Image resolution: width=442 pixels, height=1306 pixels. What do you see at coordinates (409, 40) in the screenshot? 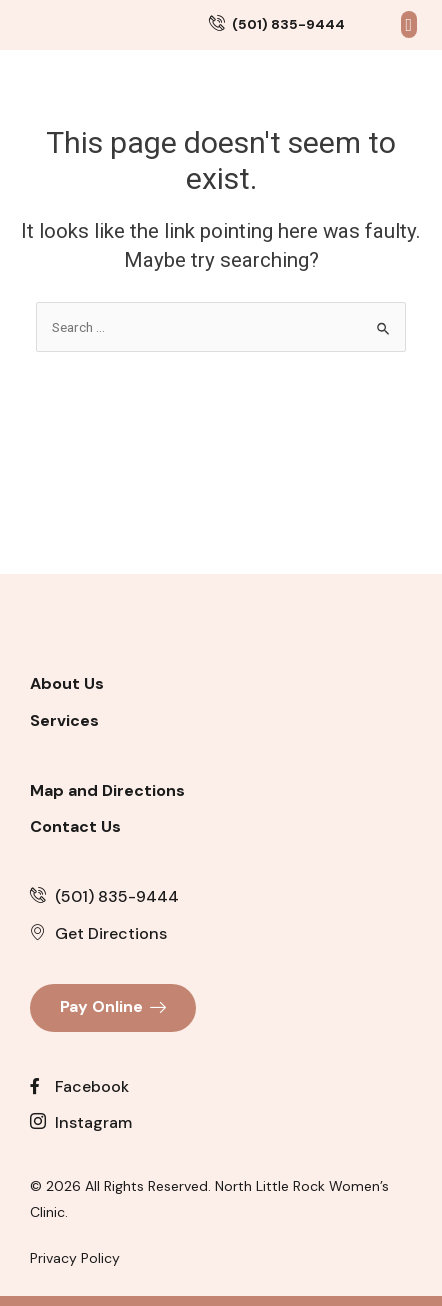
I see `[button]` at bounding box center [409, 40].